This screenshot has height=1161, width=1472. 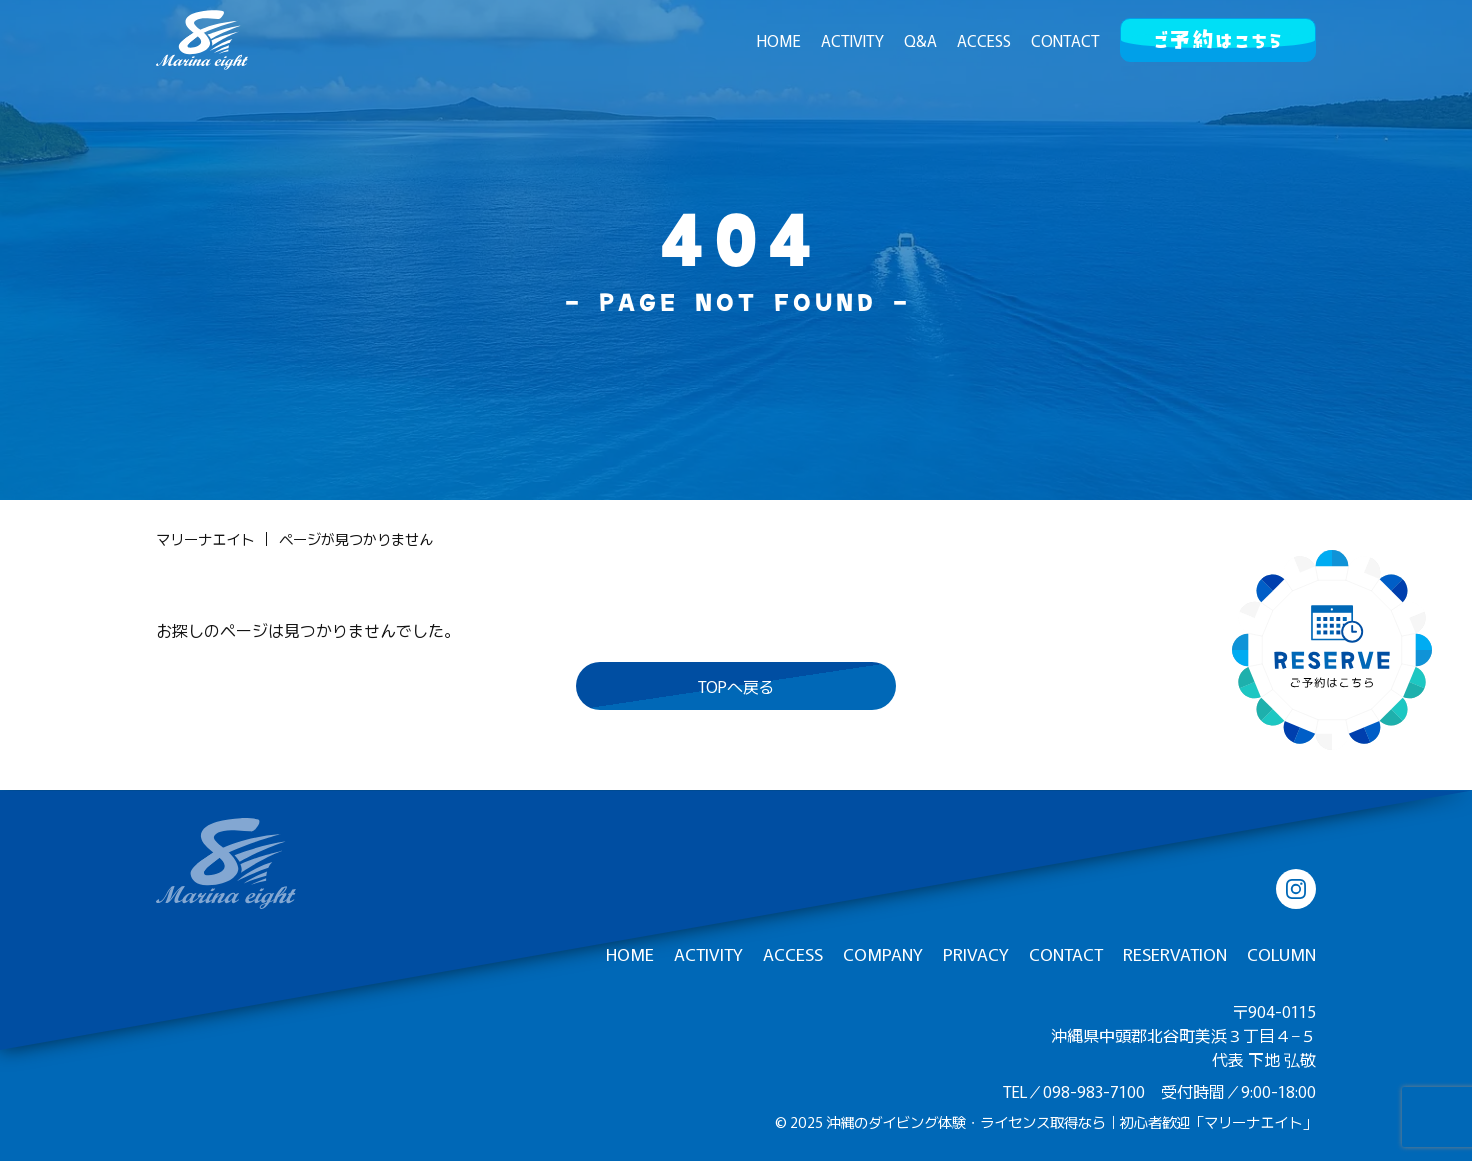 What do you see at coordinates (736, 686) in the screenshot?
I see `TOPへ戻る` at bounding box center [736, 686].